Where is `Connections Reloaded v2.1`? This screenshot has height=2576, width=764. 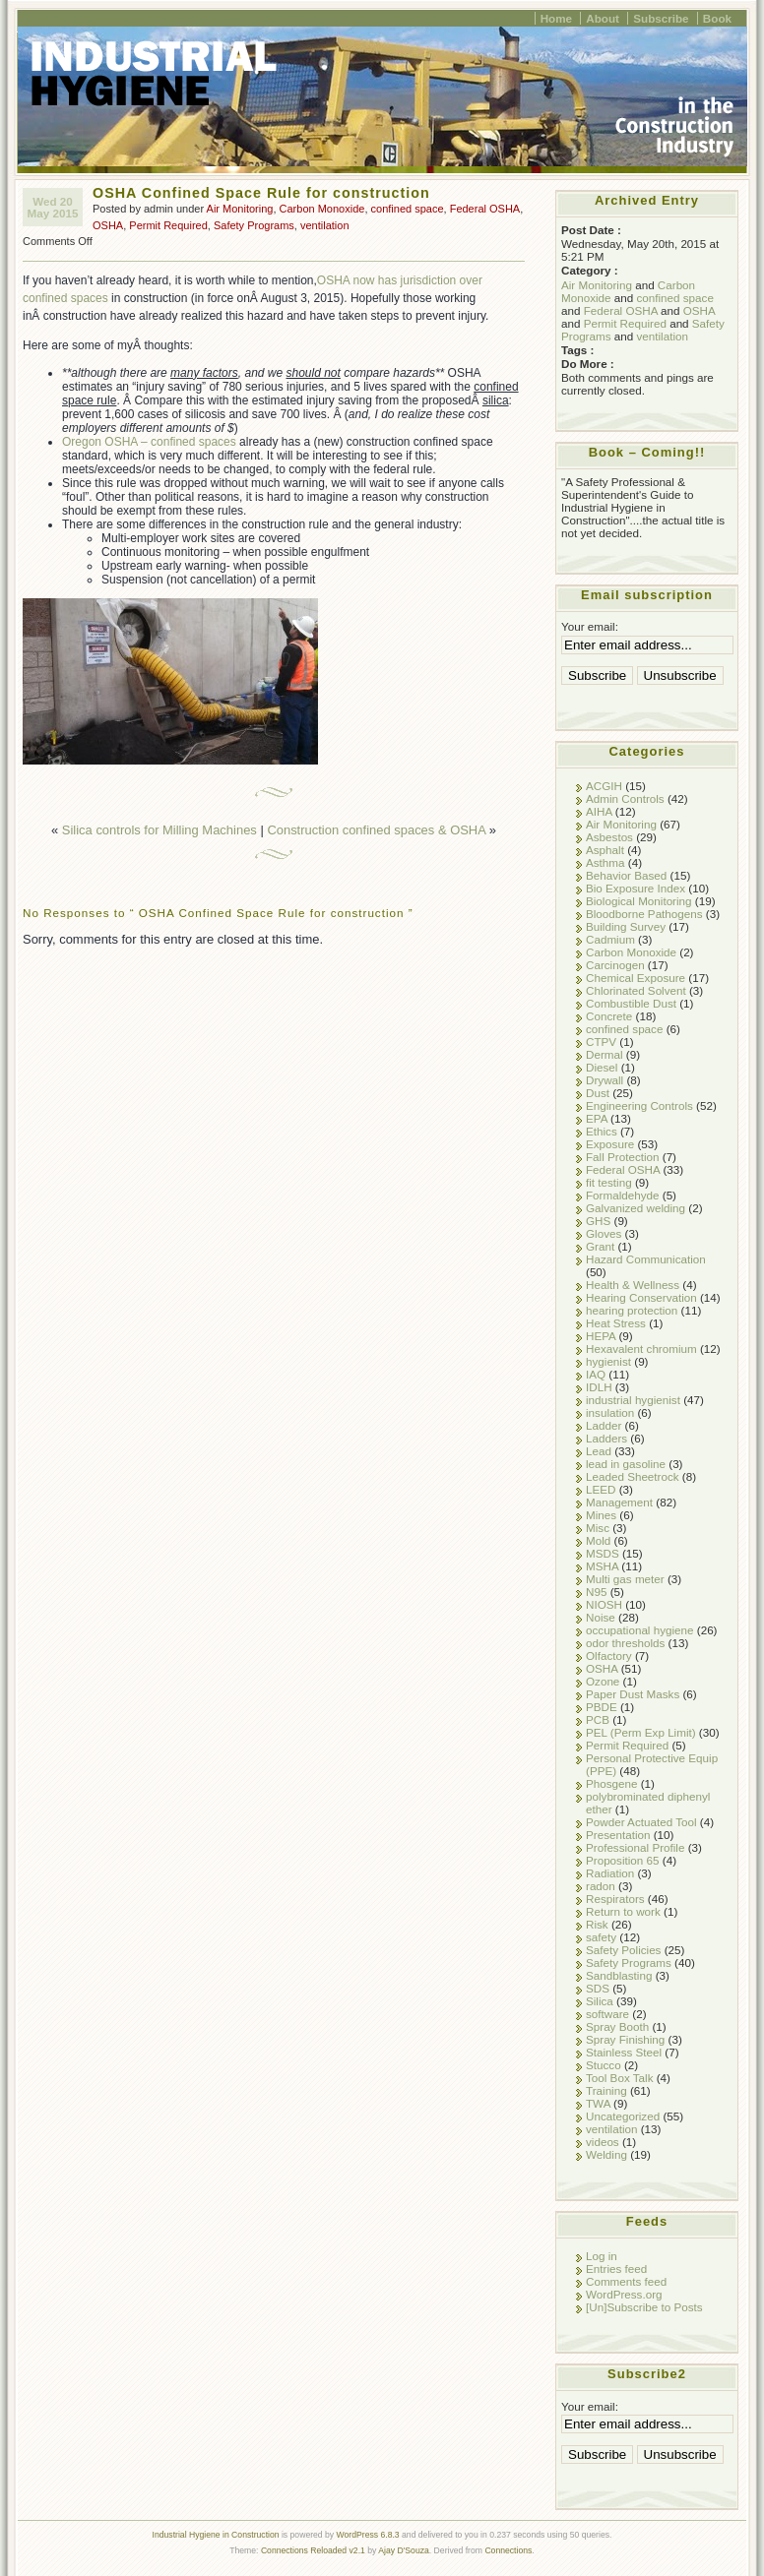 Connections Reloaded v2.1 is located at coordinates (313, 2550).